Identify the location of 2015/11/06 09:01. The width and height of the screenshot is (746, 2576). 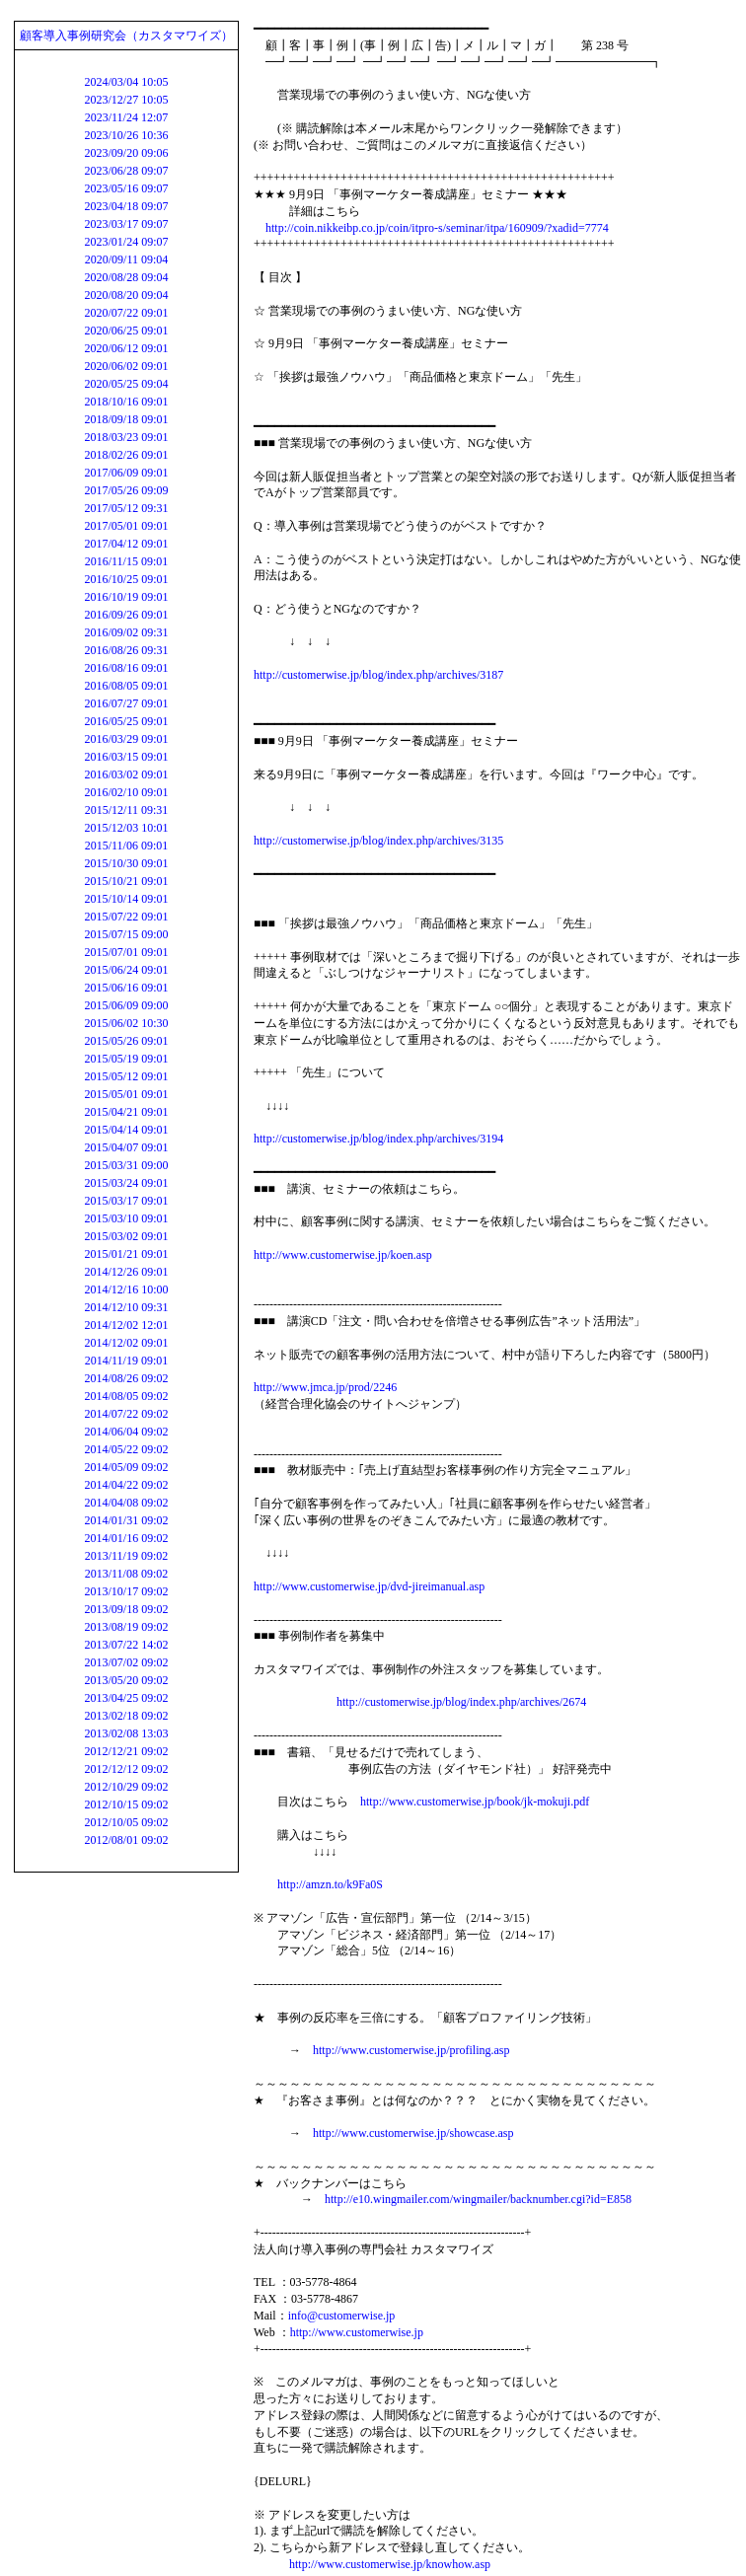
(127, 845).